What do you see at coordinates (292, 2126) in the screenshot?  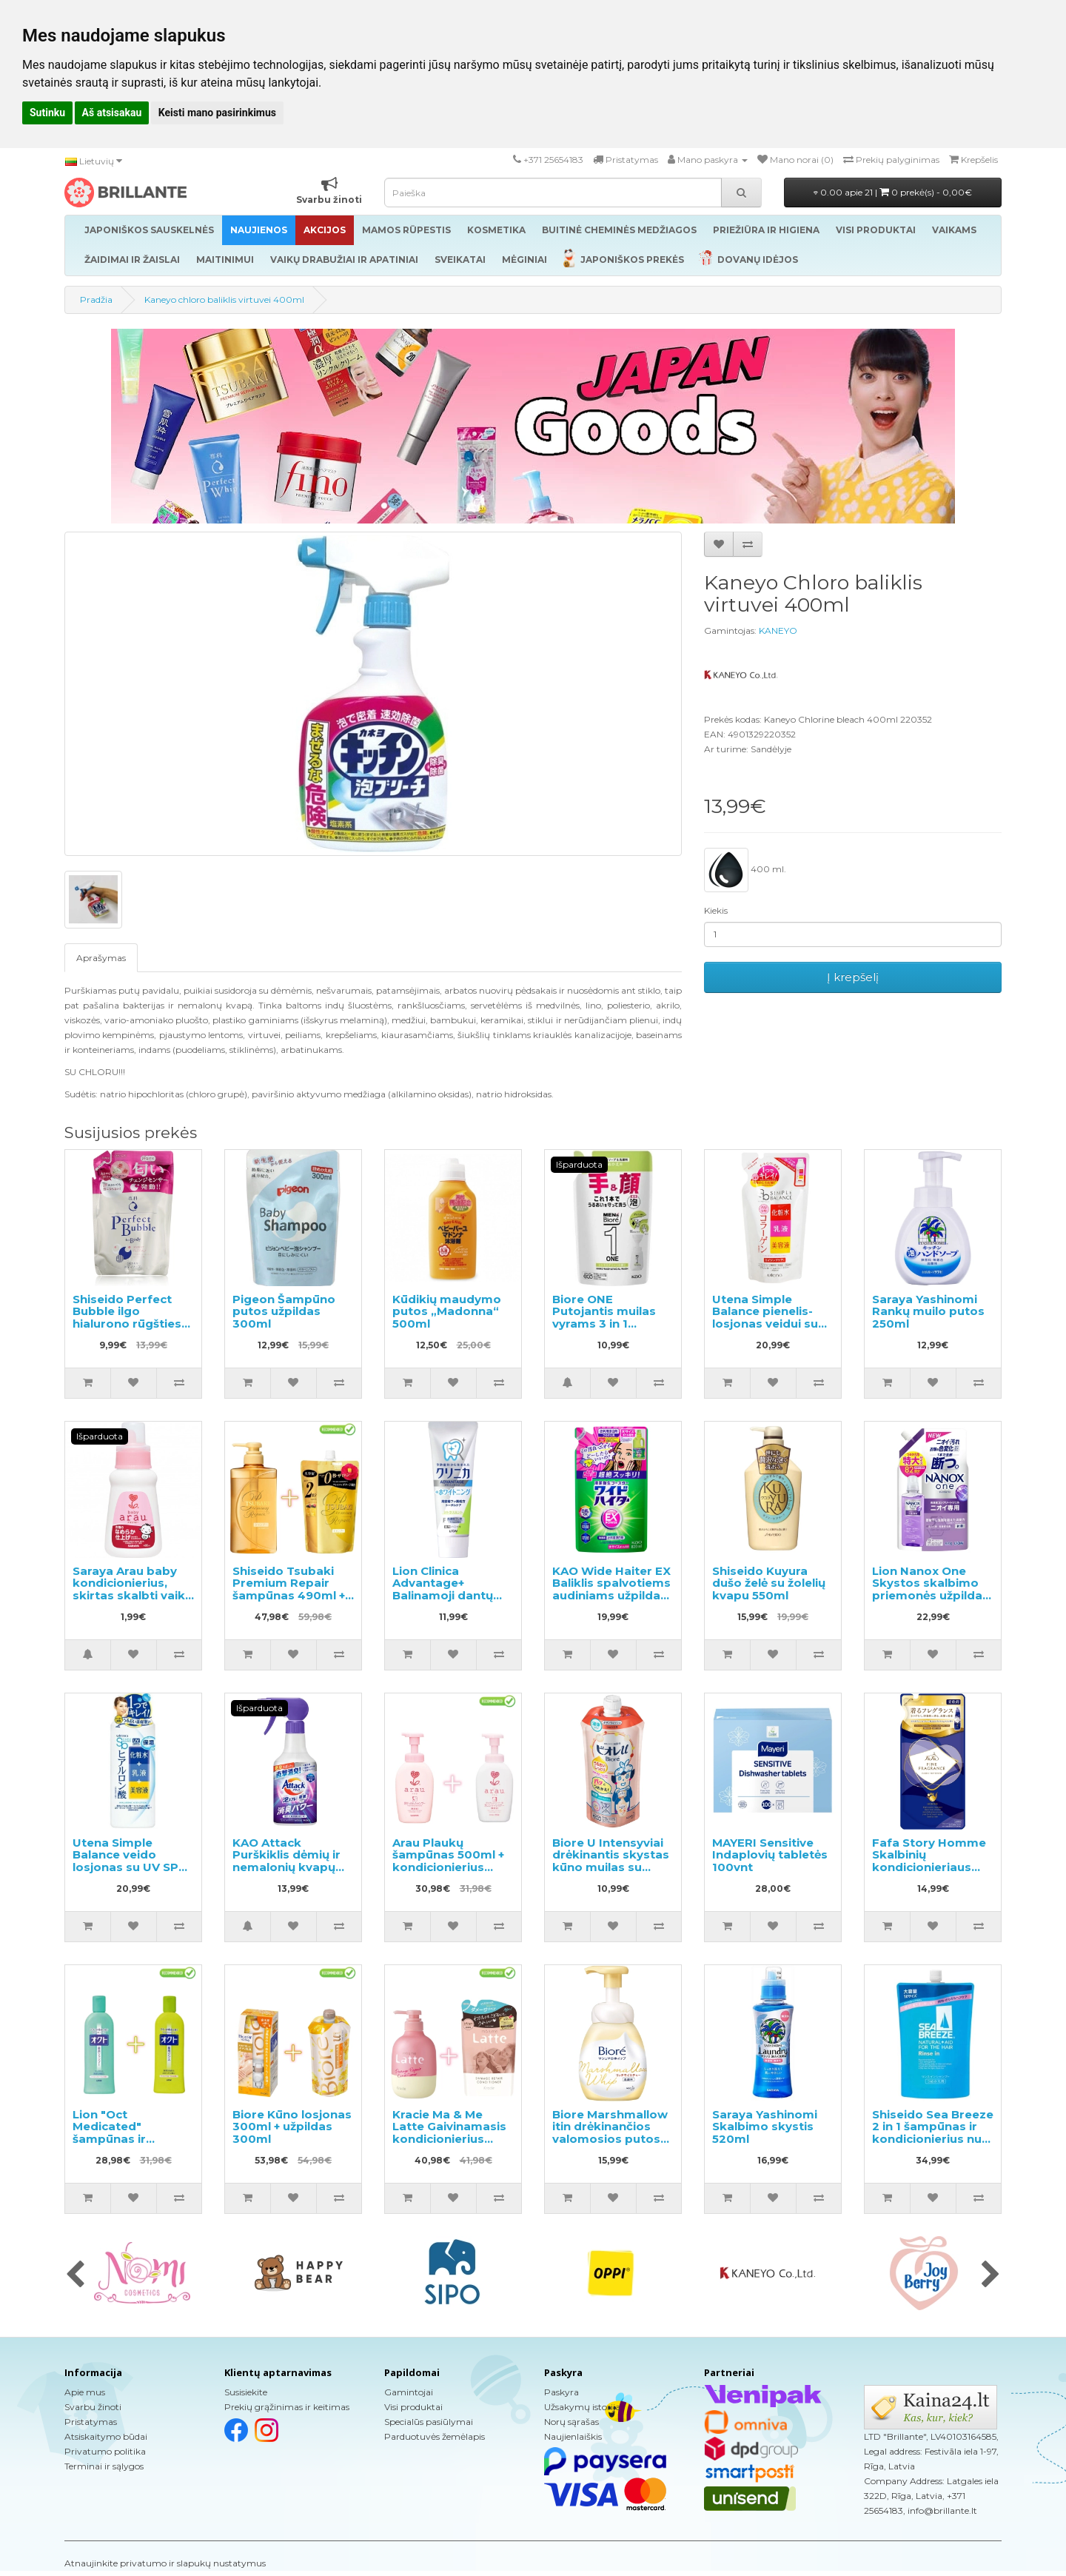 I see `Biore Kūno losjonas 300ml + užpildas 300ml` at bounding box center [292, 2126].